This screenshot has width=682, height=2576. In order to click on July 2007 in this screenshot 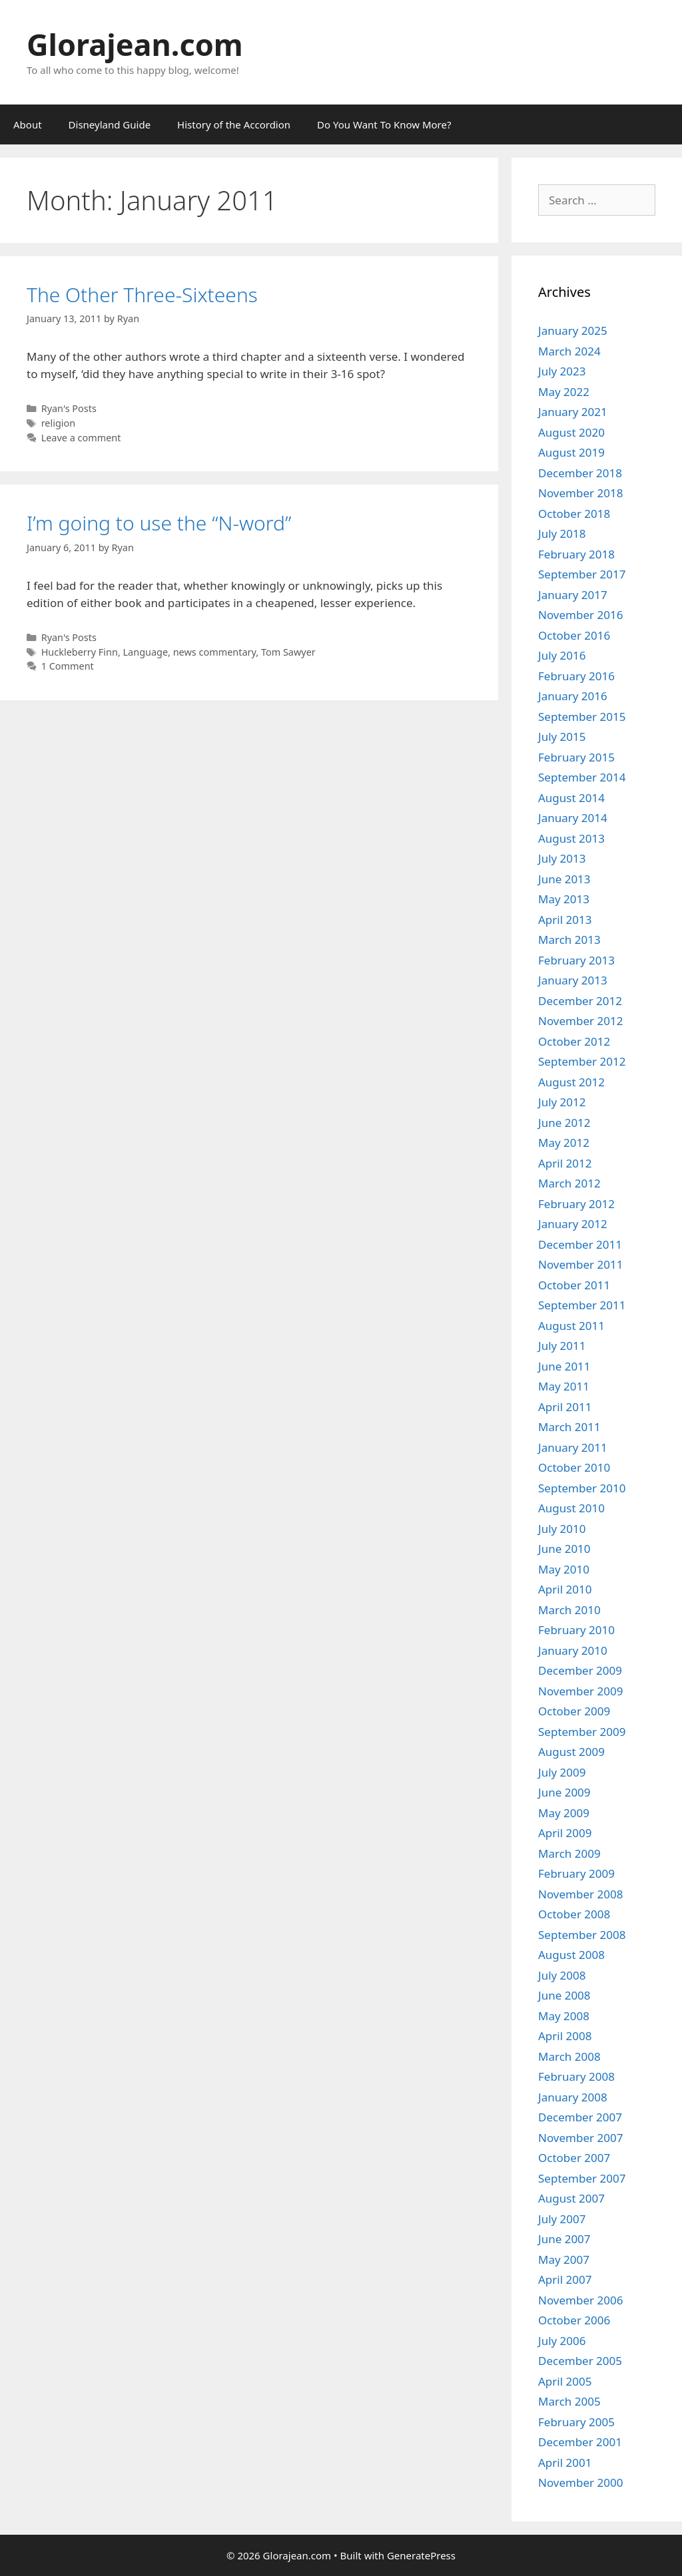, I will do `click(562, 2219)`.